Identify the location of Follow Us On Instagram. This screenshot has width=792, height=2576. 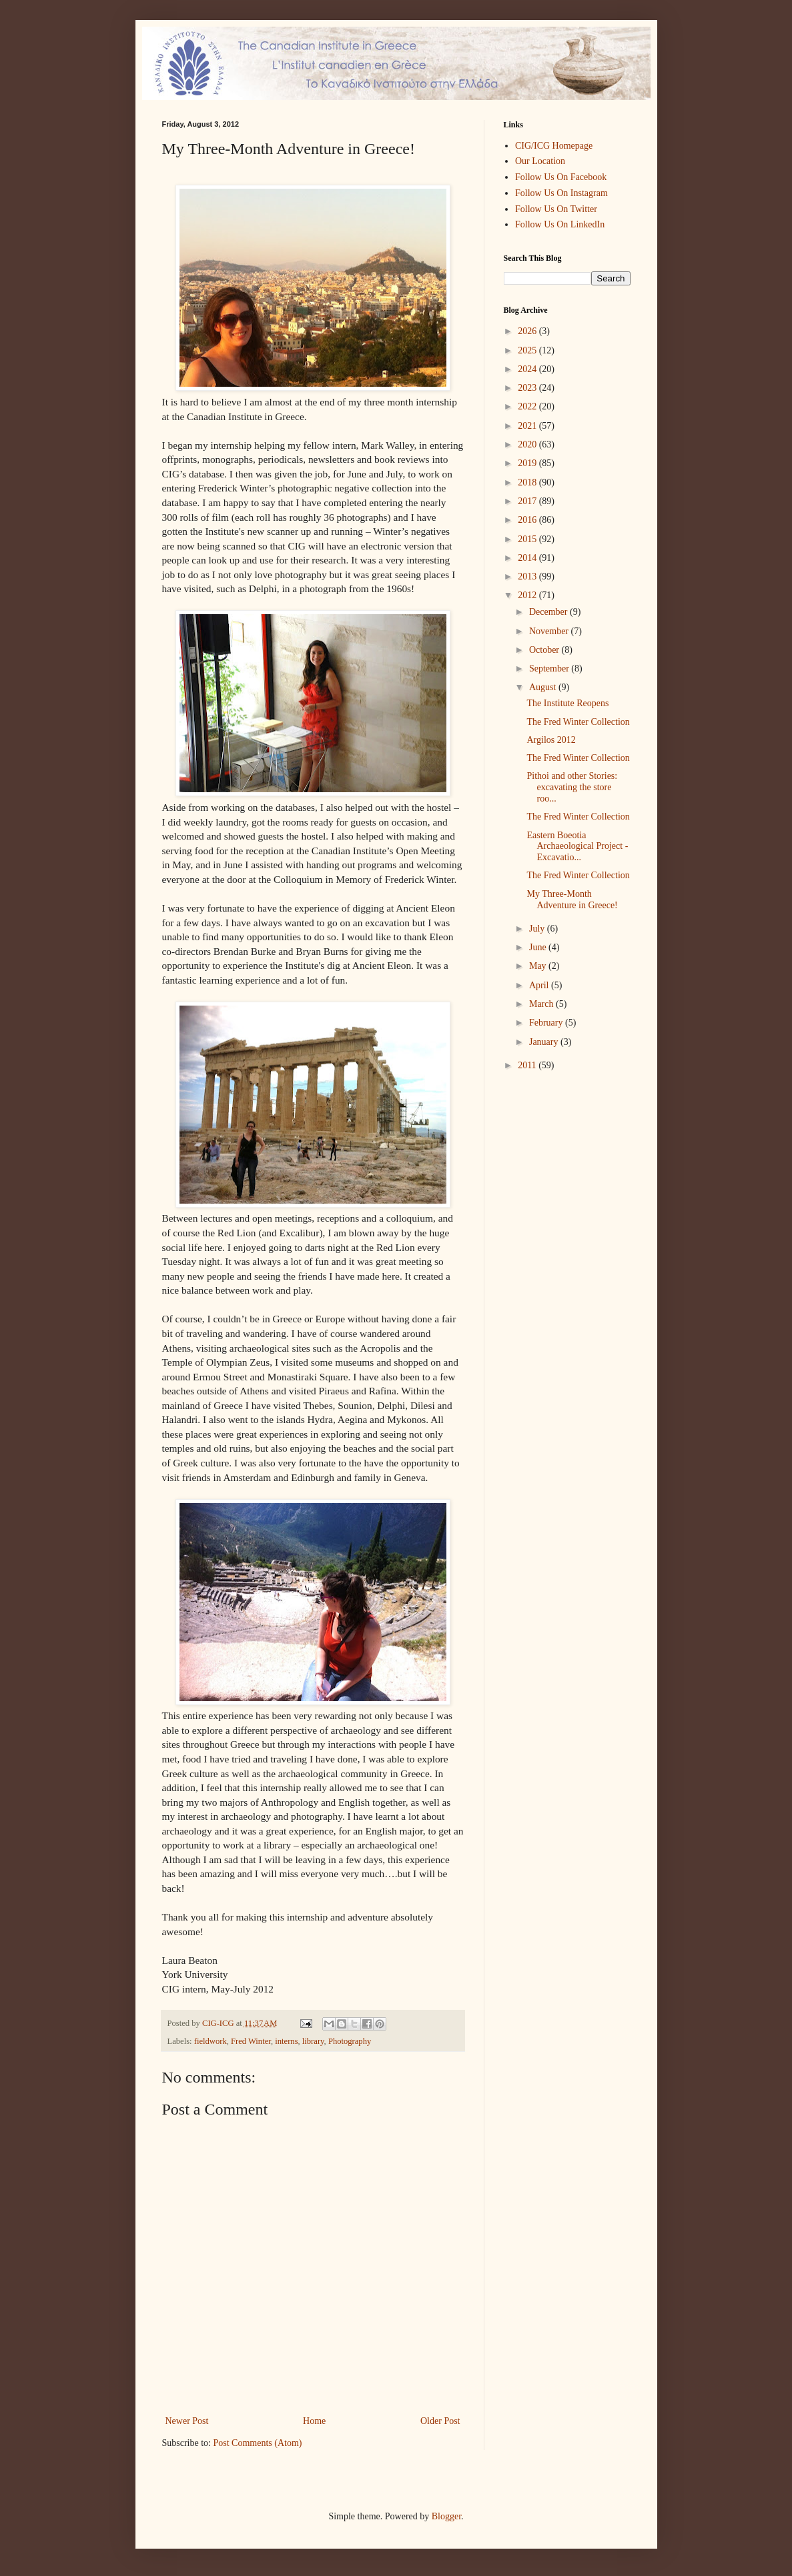
(561, 193).